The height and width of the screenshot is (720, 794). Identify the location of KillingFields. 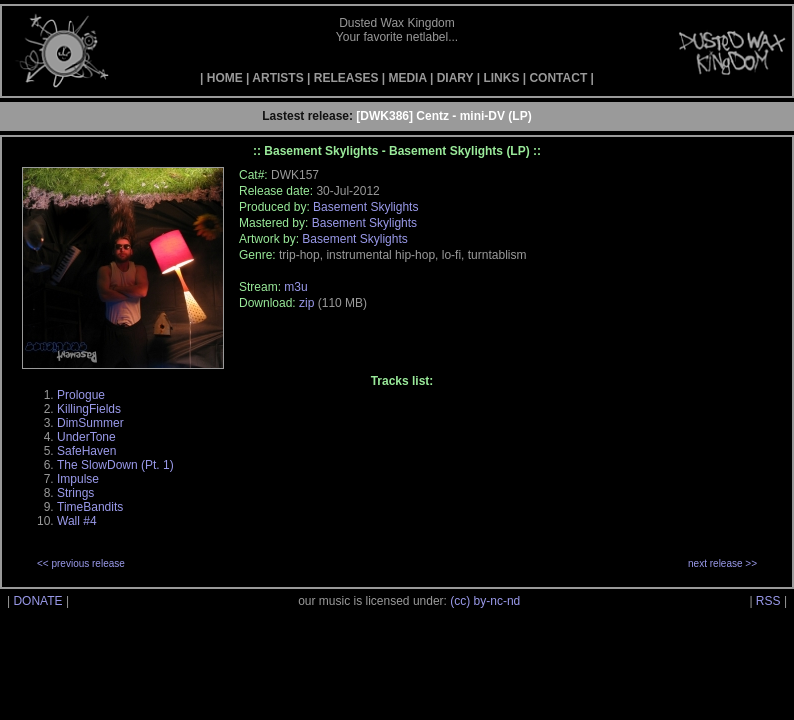
(89, 409).